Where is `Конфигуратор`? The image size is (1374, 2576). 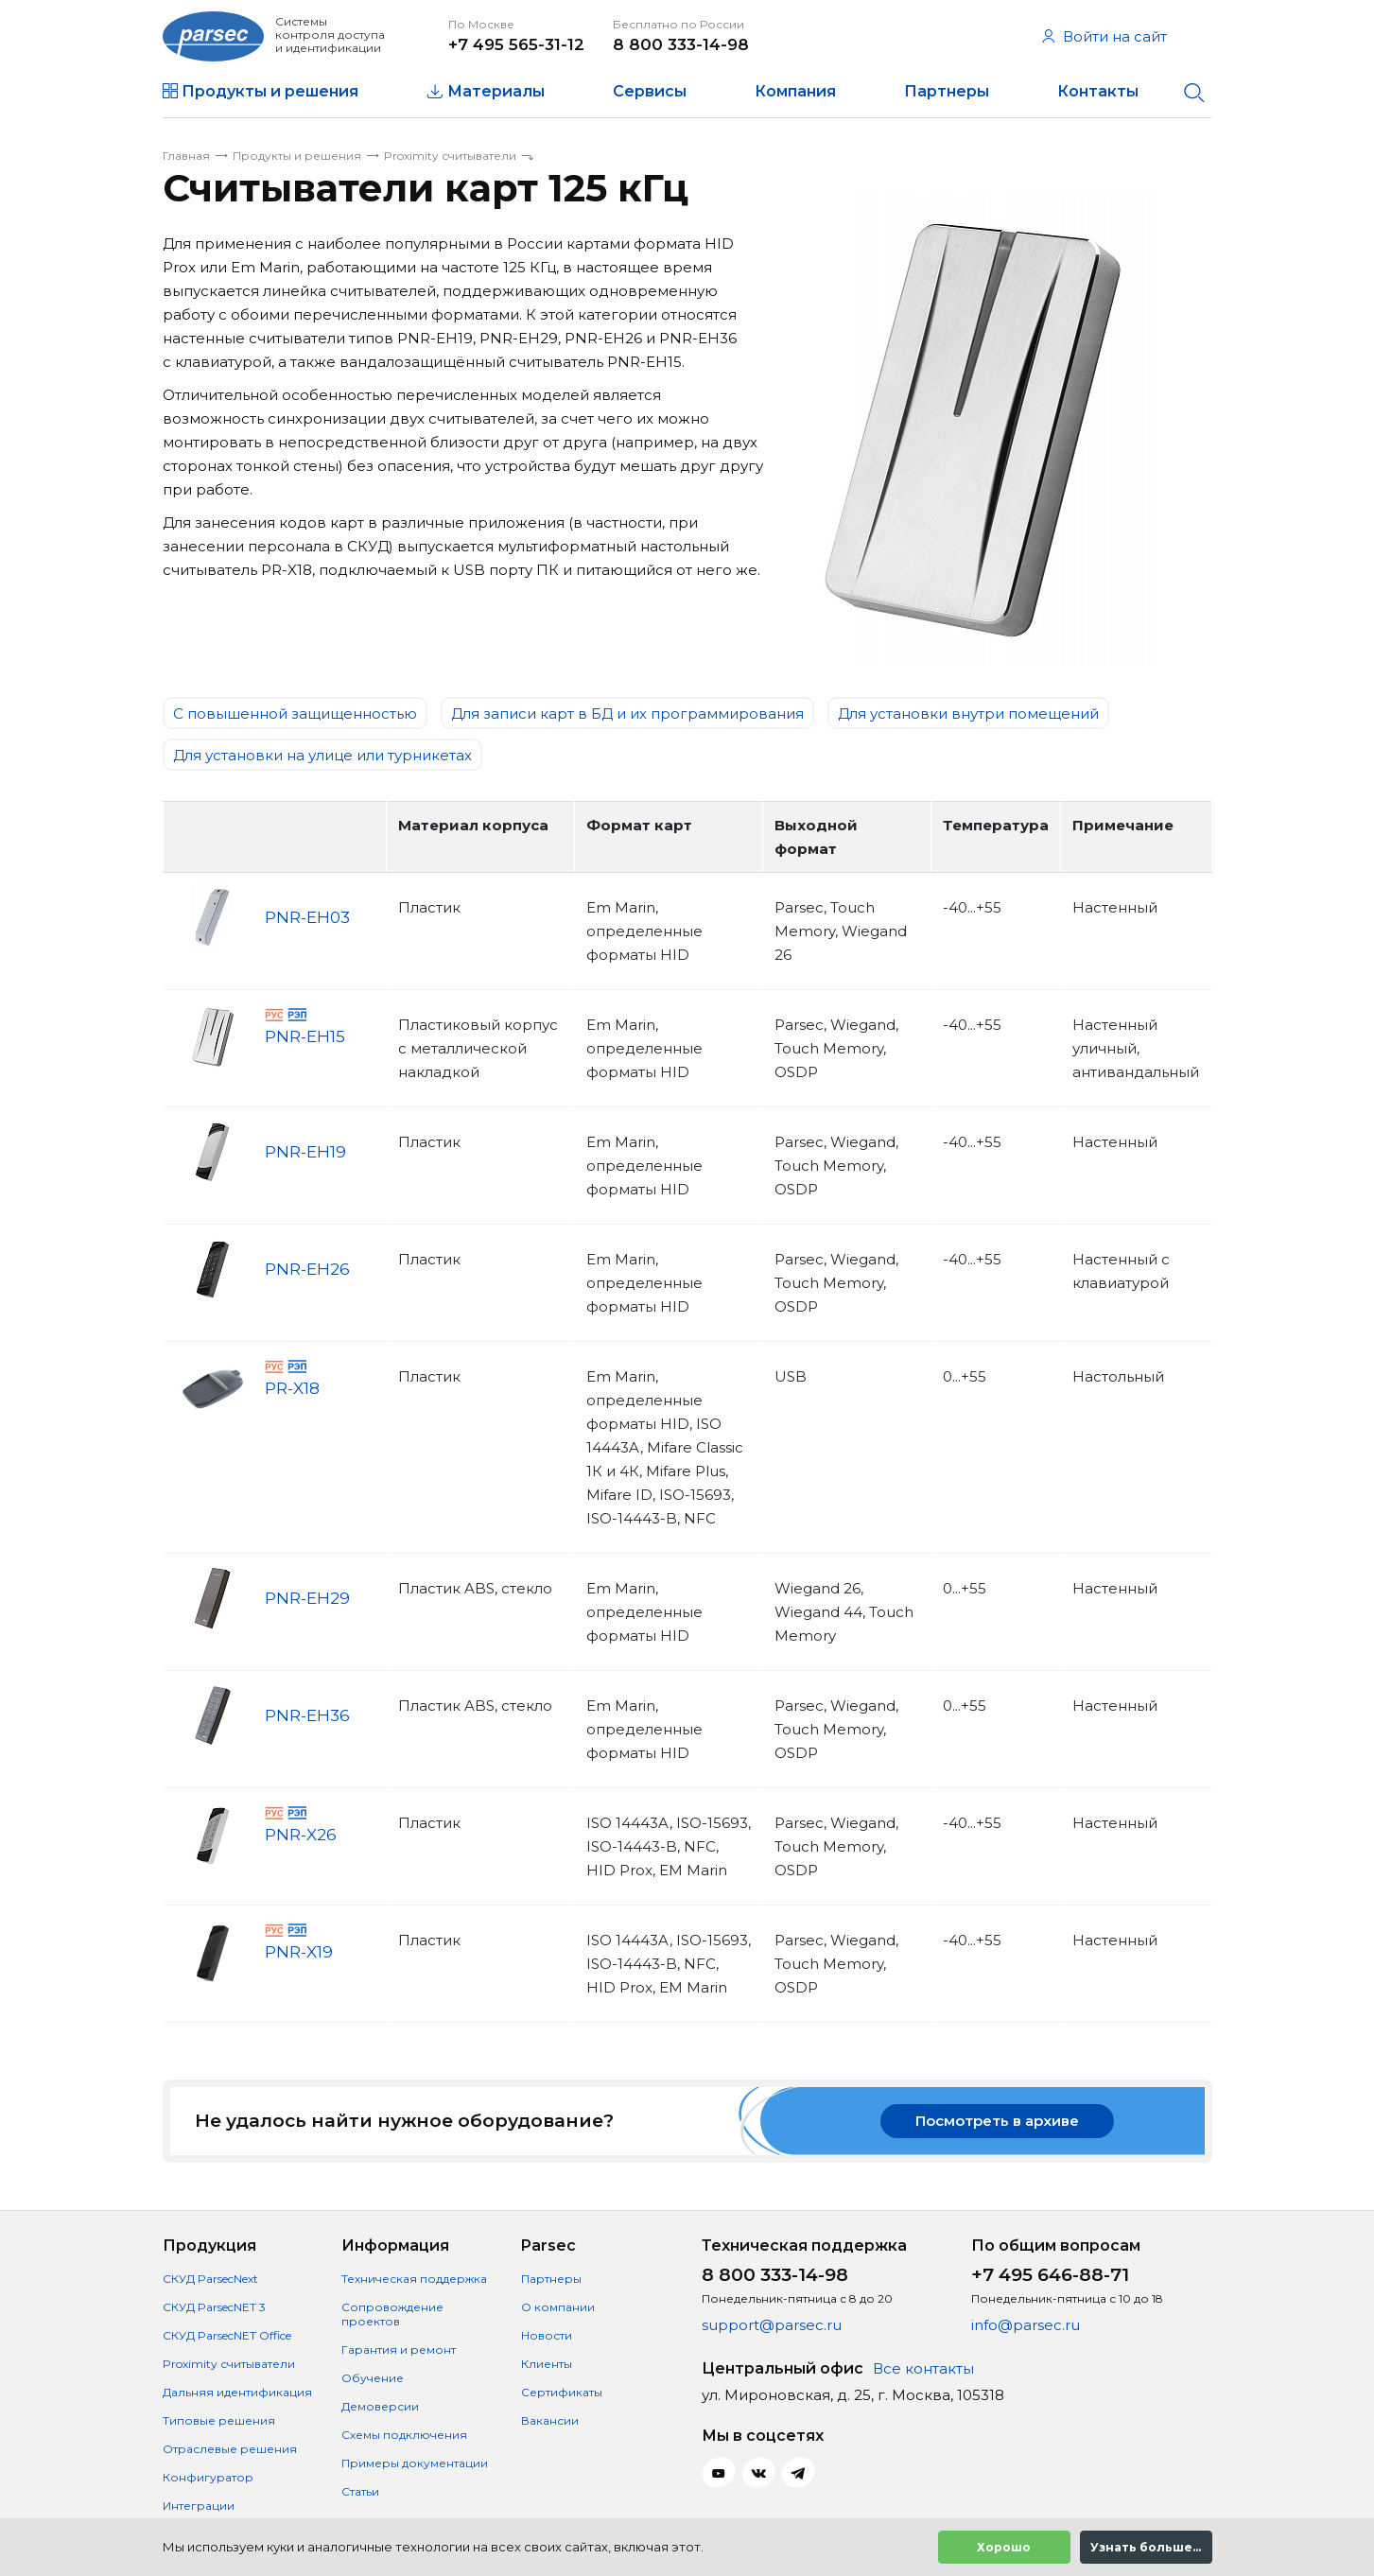
Конфигуратор is located at coordinates (208, 2477).